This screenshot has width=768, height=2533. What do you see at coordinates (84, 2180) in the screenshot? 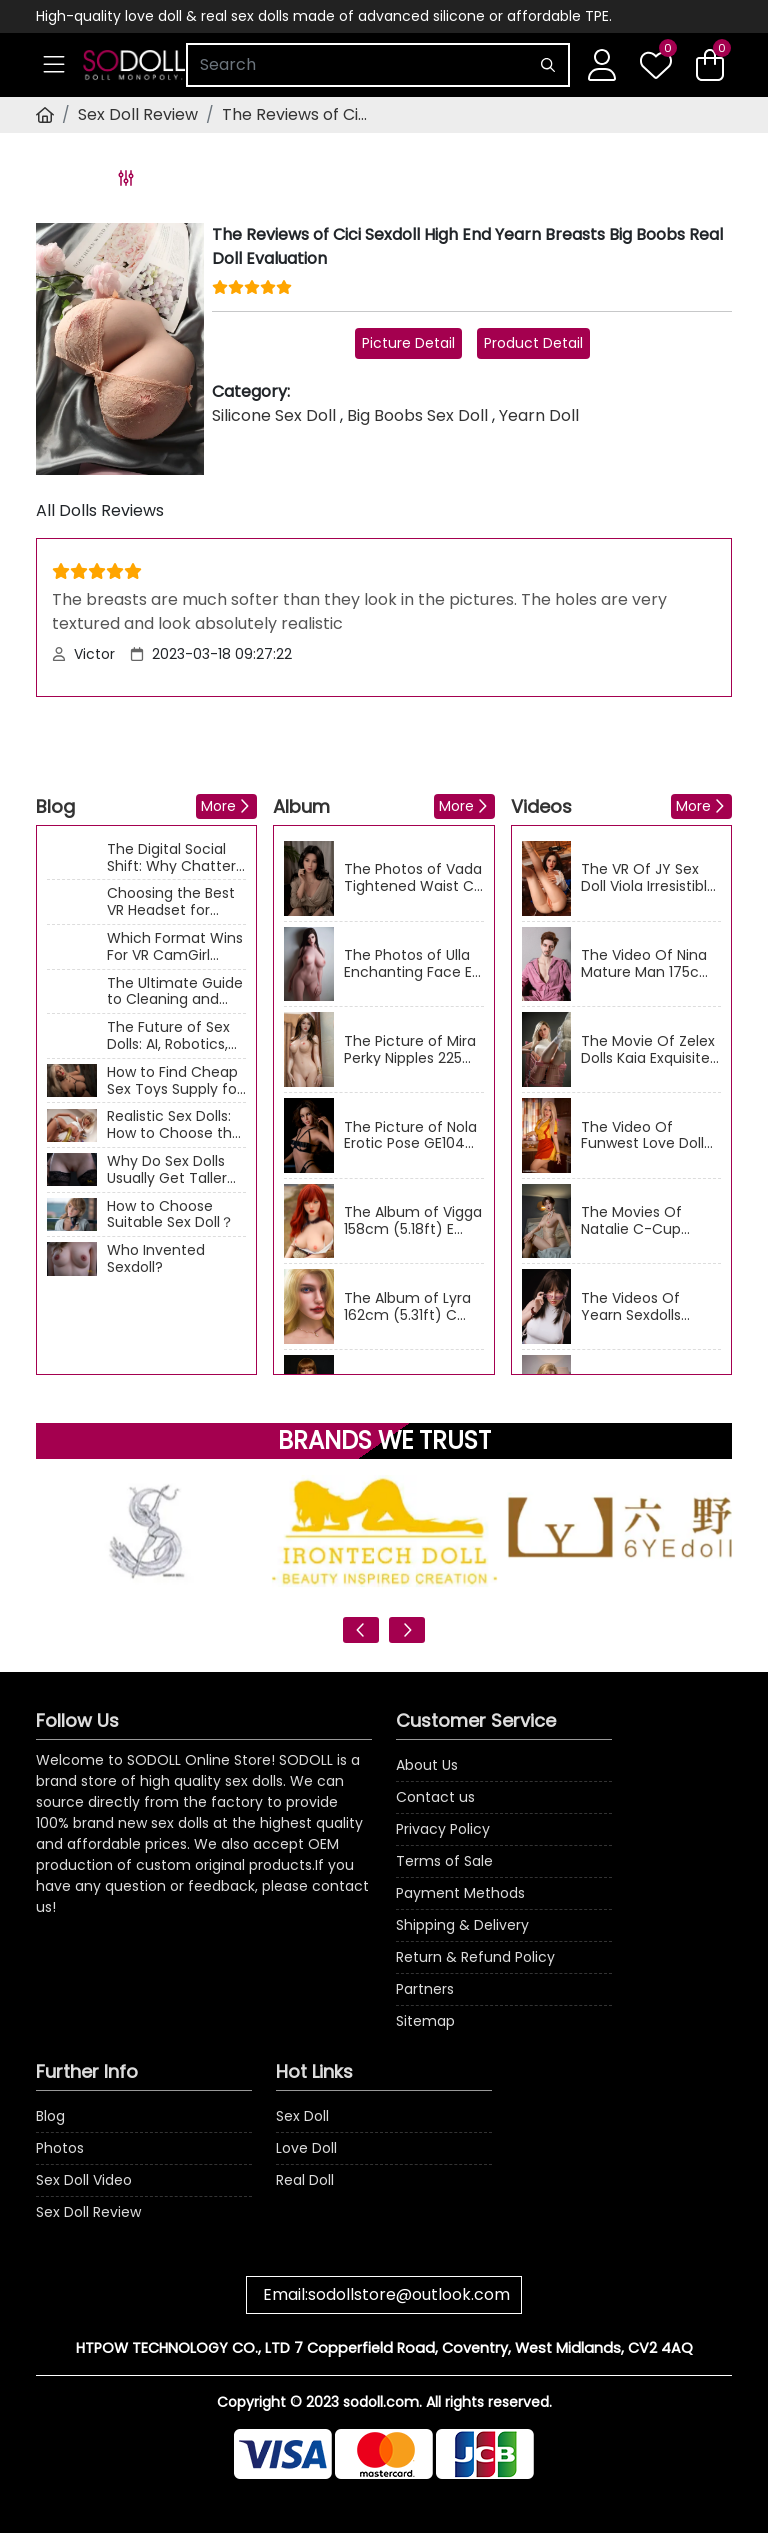
I see `Sex Doll Video` at bounding box center [84, 2180].